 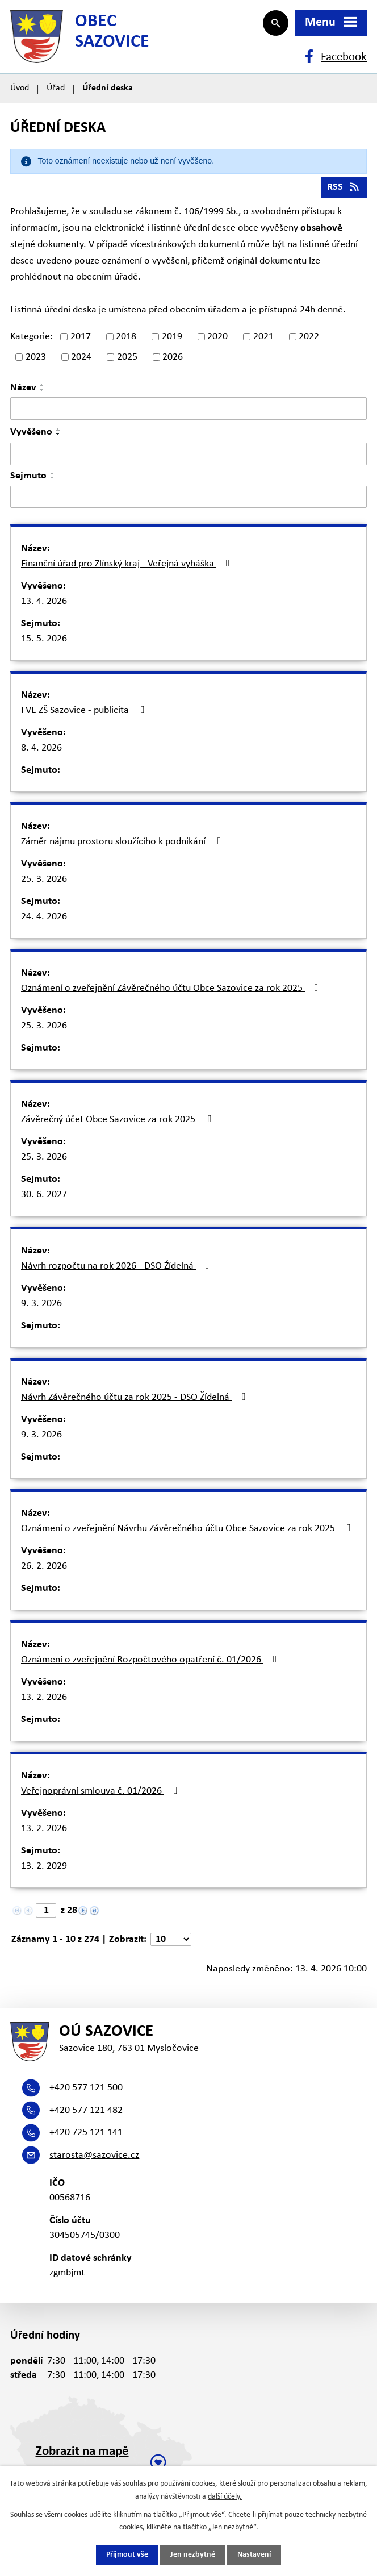 I want to click on +420 725 121 141, so click(x=86, y=2138).